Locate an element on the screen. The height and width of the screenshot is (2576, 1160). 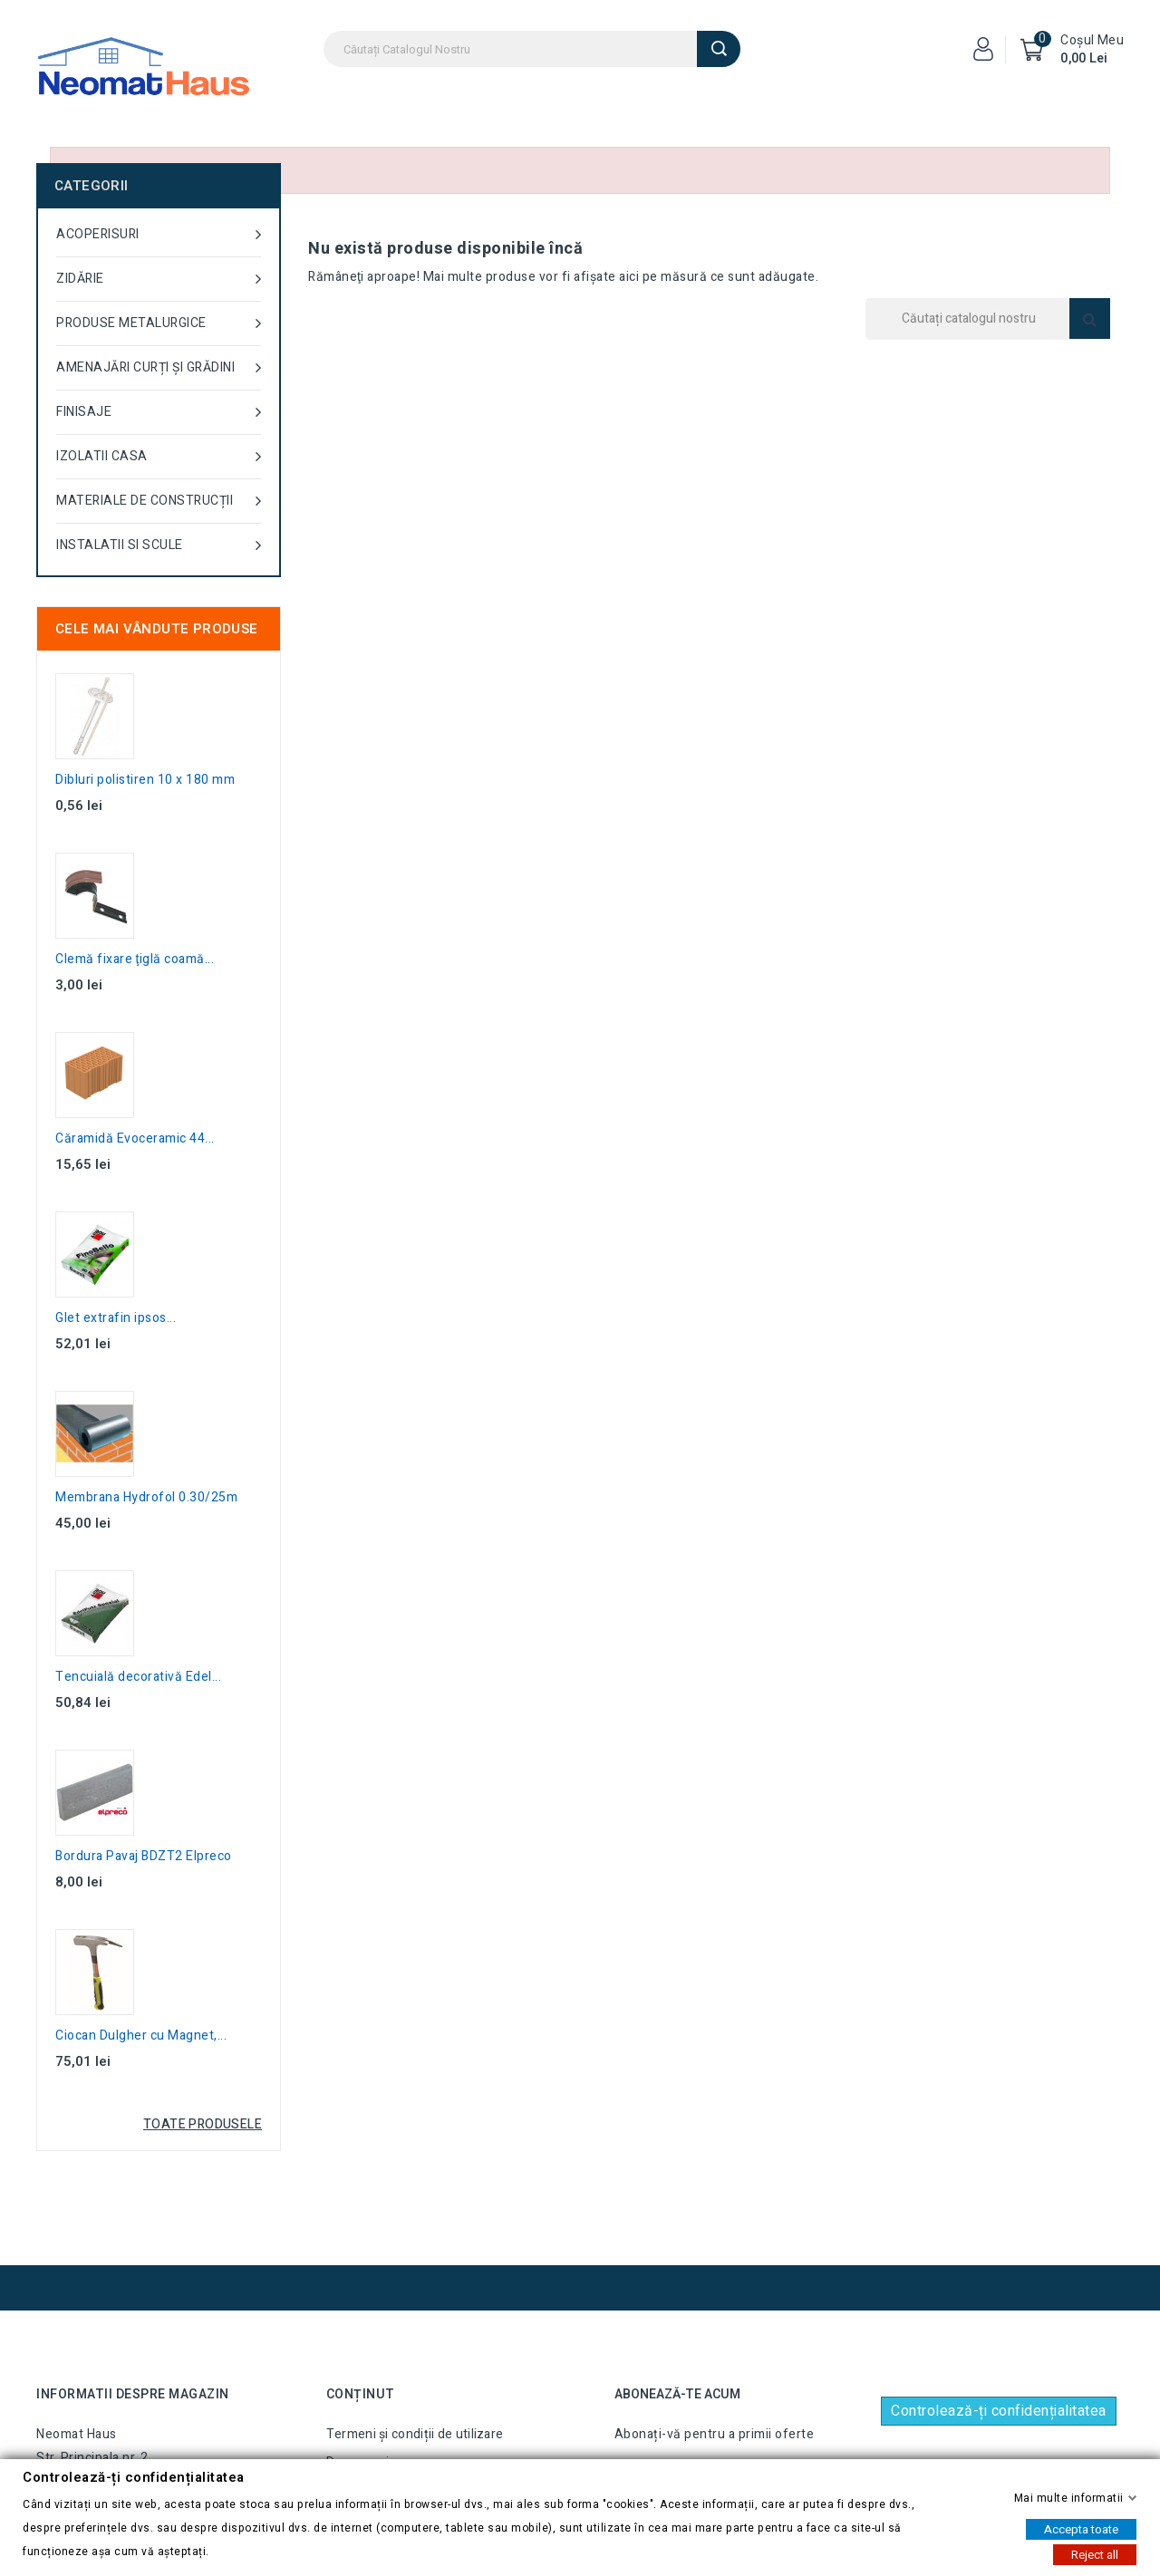
Toate produsele is located at coordinates (202, 2124).